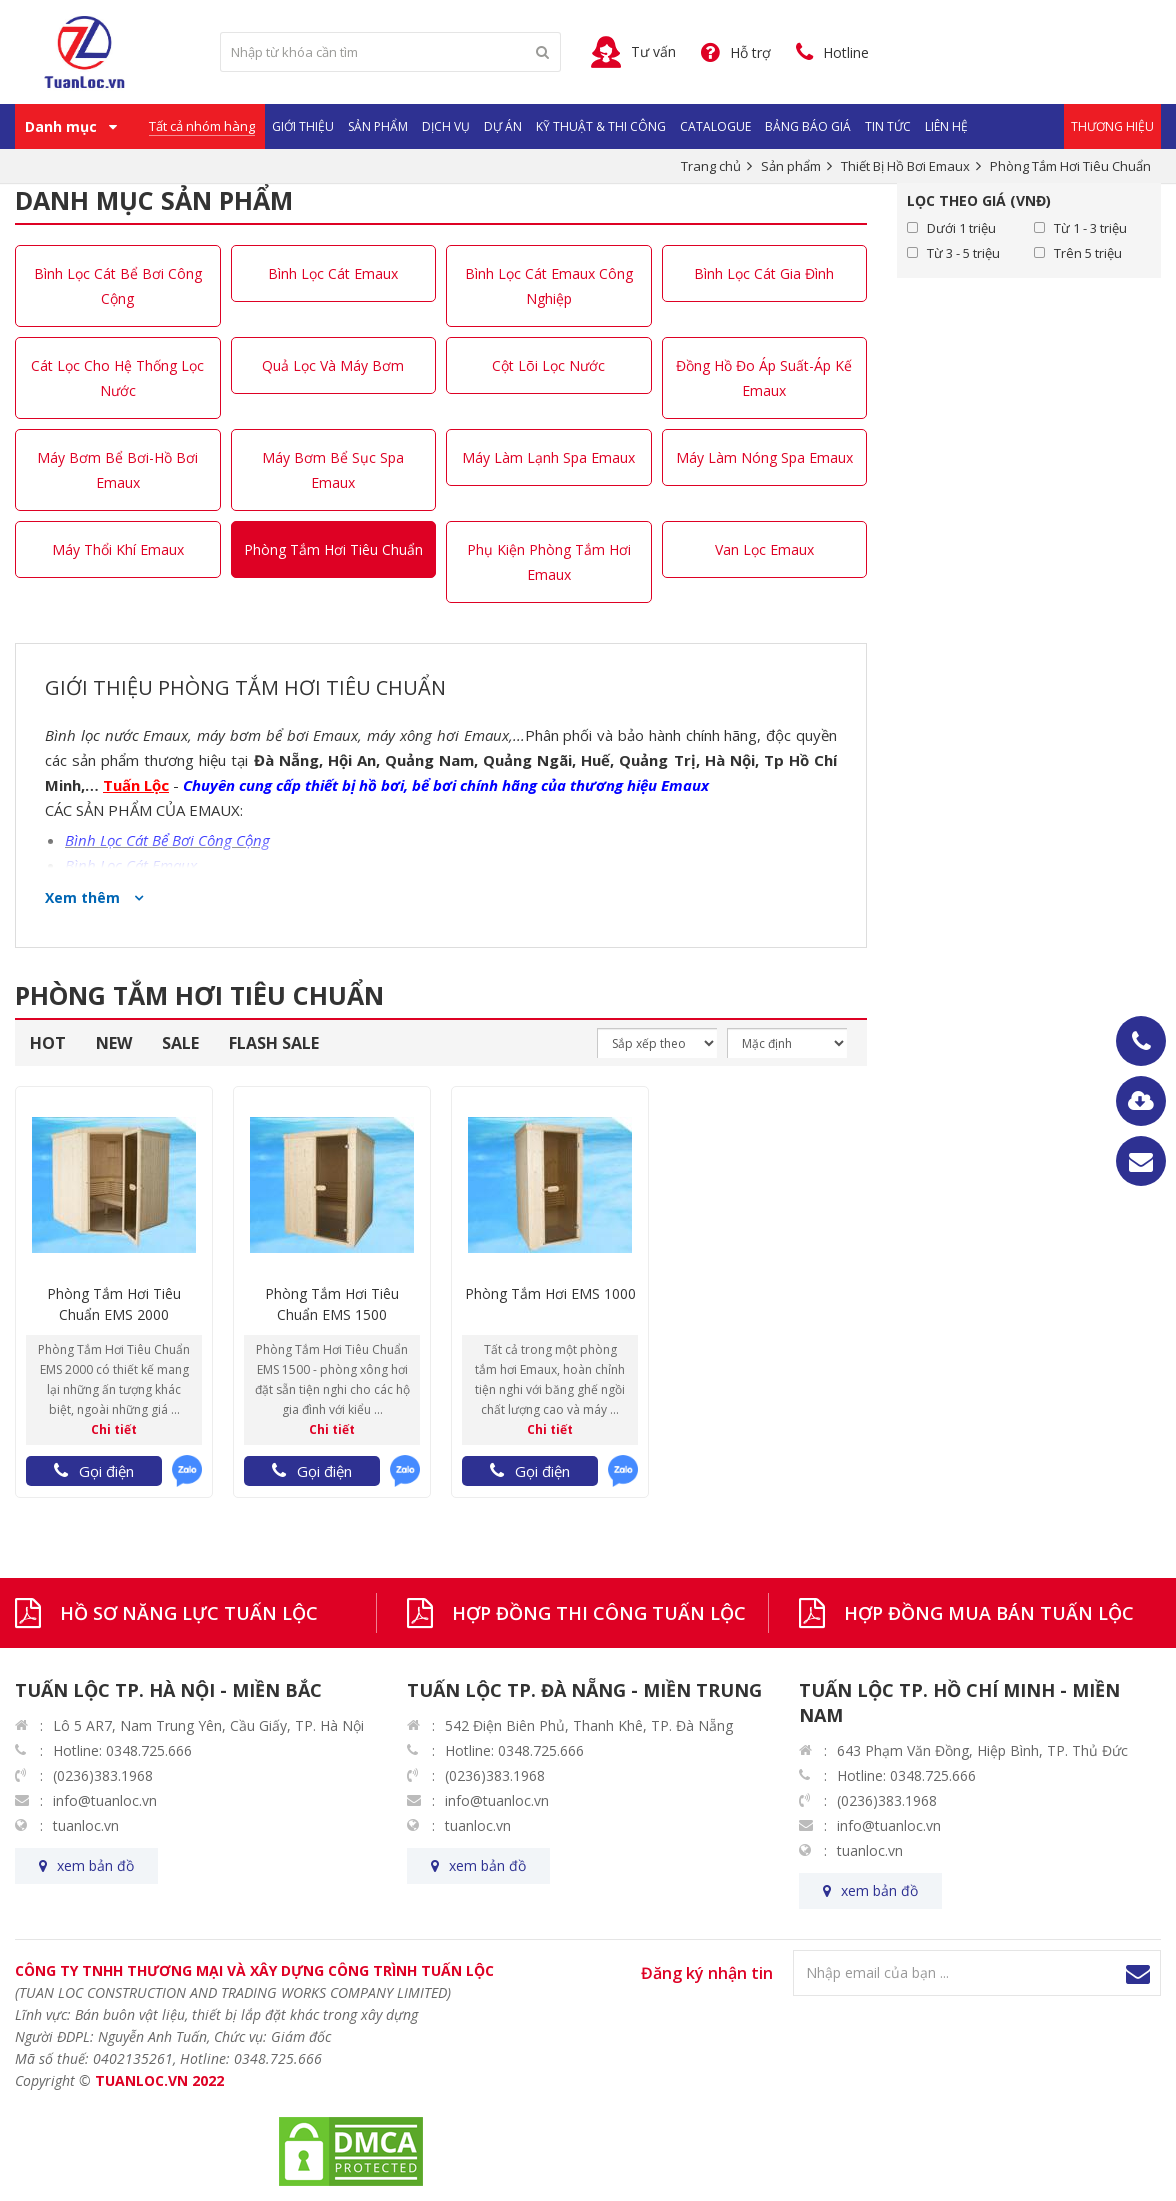 The image size is (1176, 2201). Describe the element at coordinates (105, 1800) in the screenshot. I see `info@tuanloc.vn` at that location.